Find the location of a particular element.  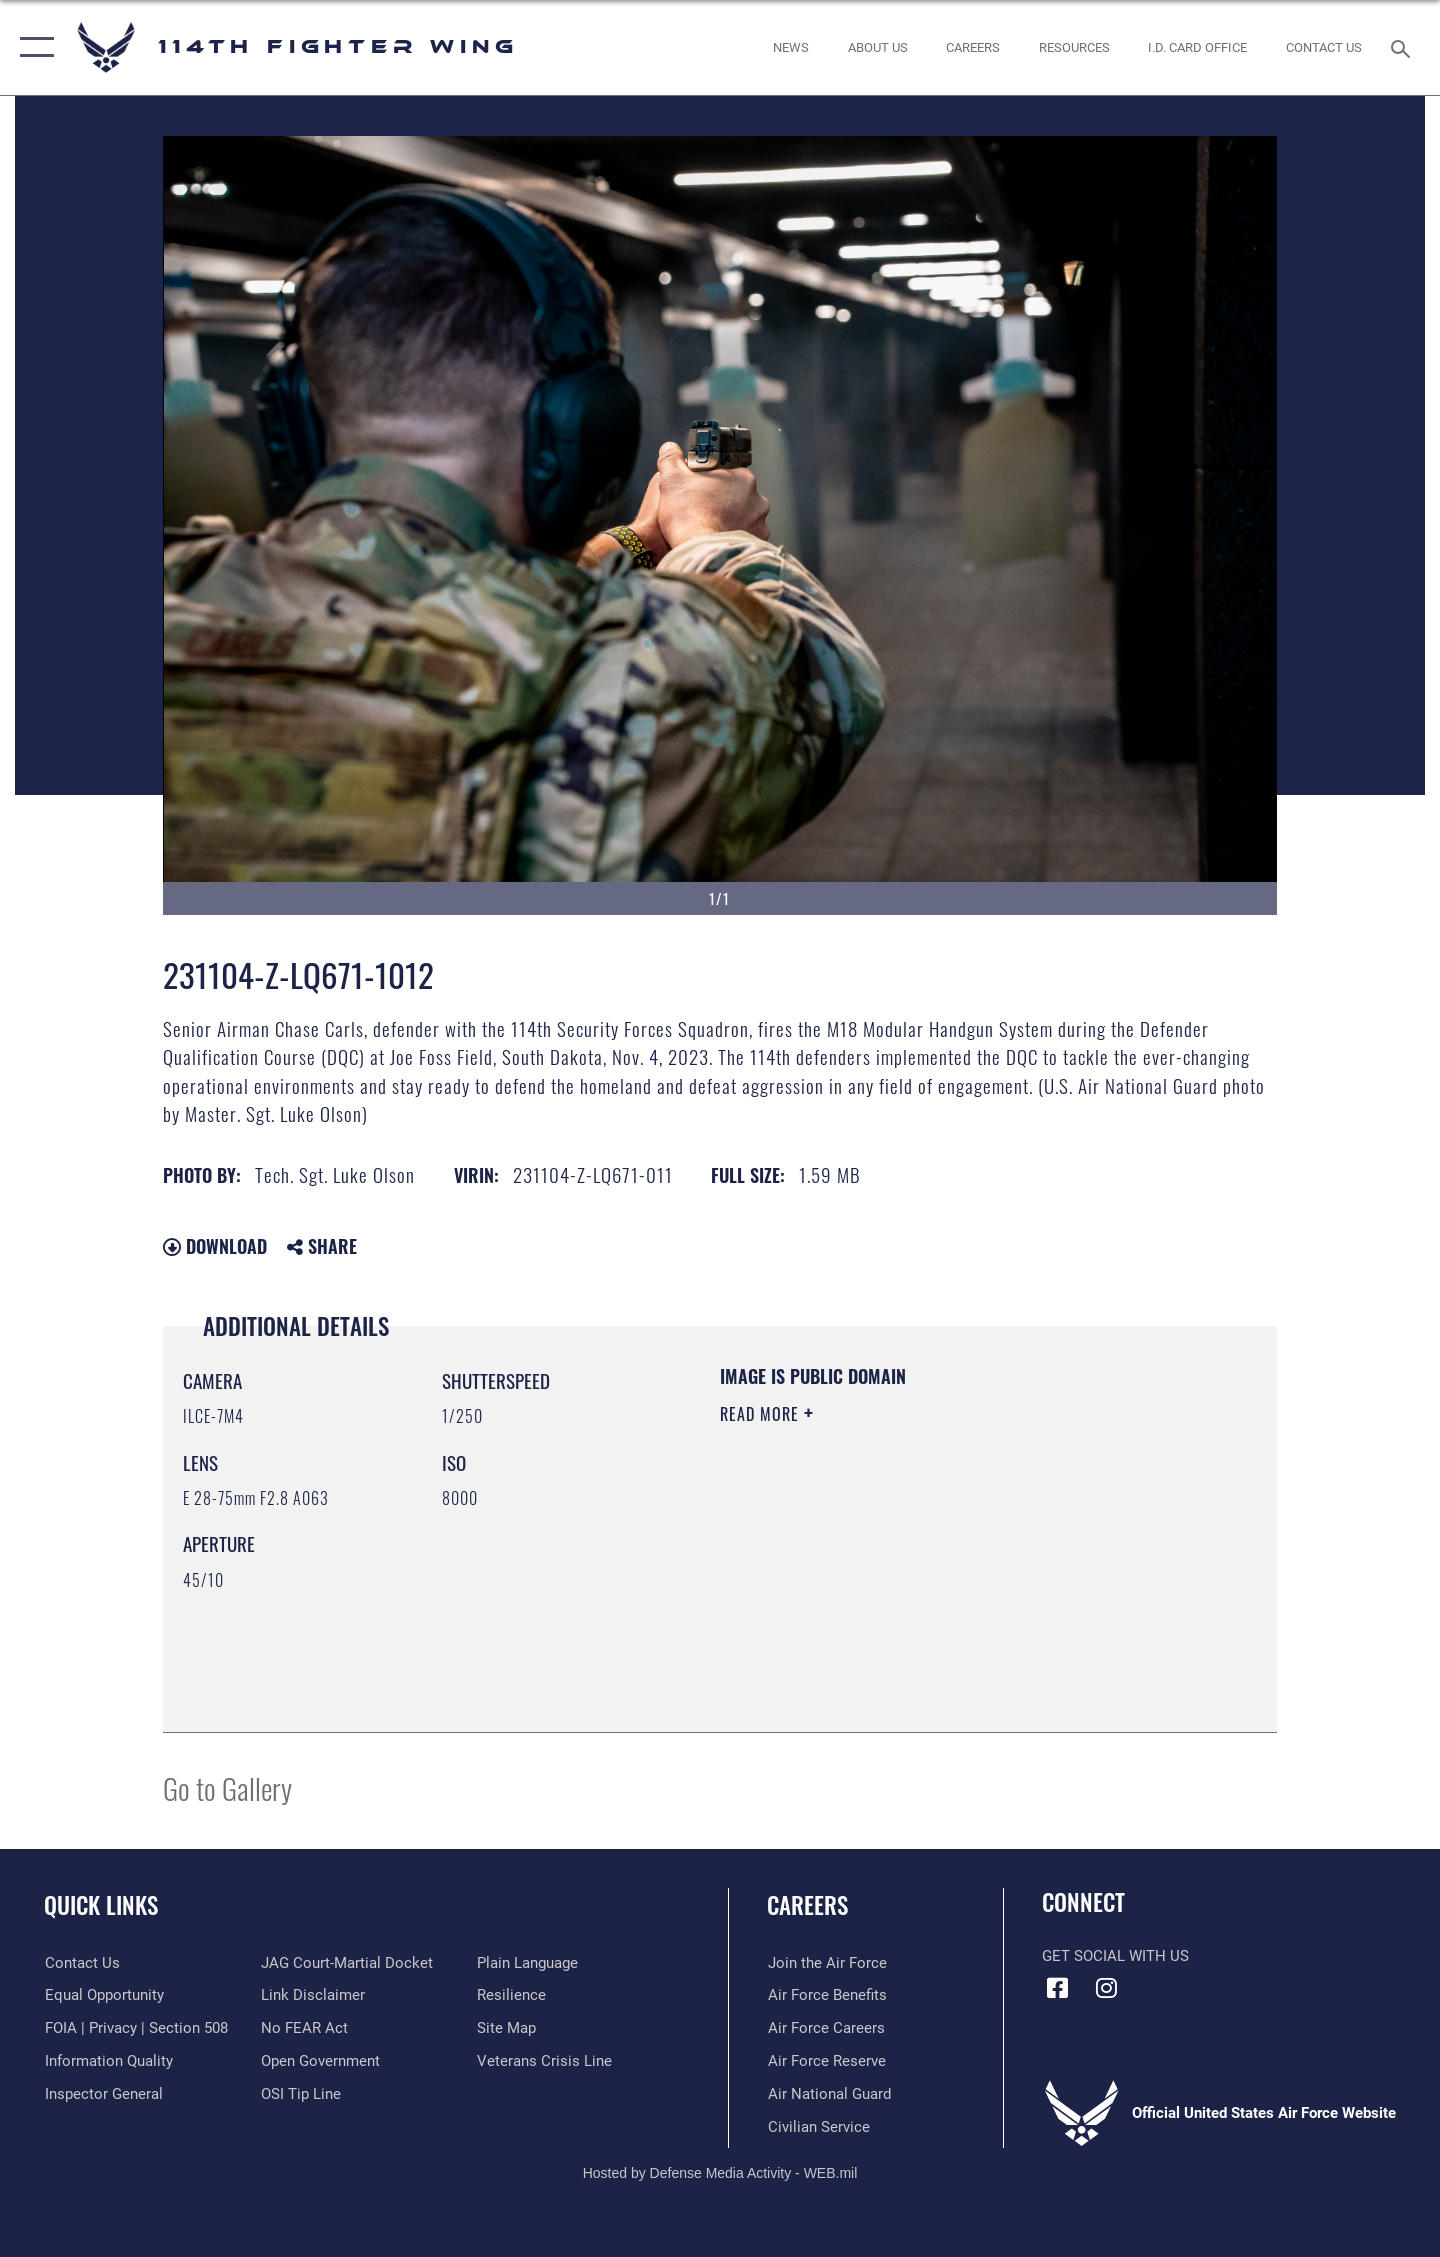

[Link to JAG court-martial docket opens in a new window] is located at coordinates (347, 1963).